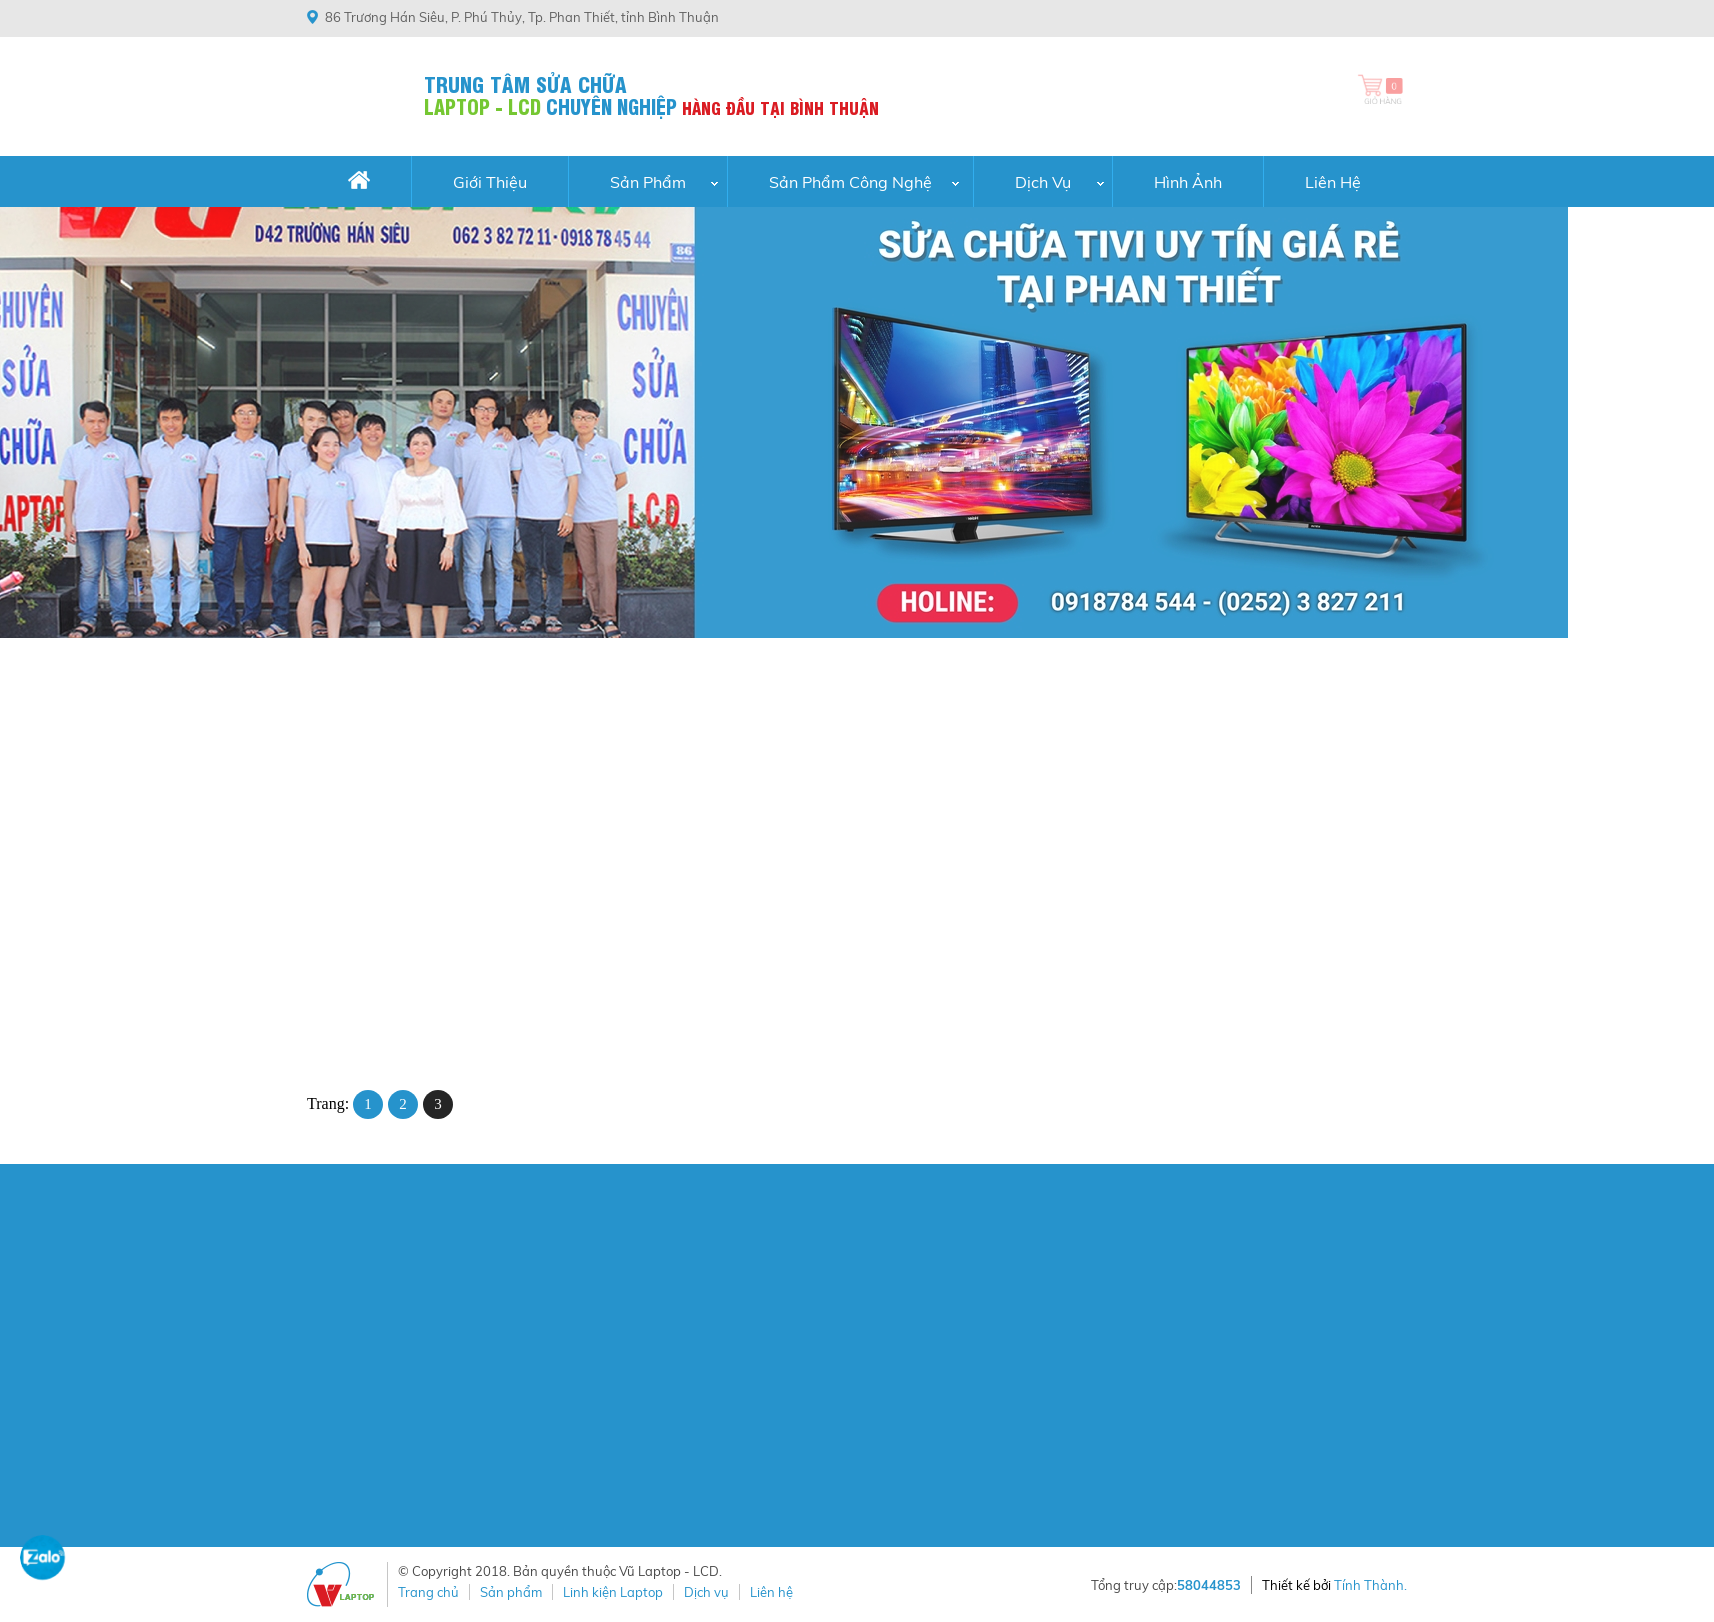 The width and height of the screenshot is (1714, 1622). What do you see at coordinates (1043, 182) in the screenshot?
I see `Dịch vụ` at bounding box center [1043, 182].